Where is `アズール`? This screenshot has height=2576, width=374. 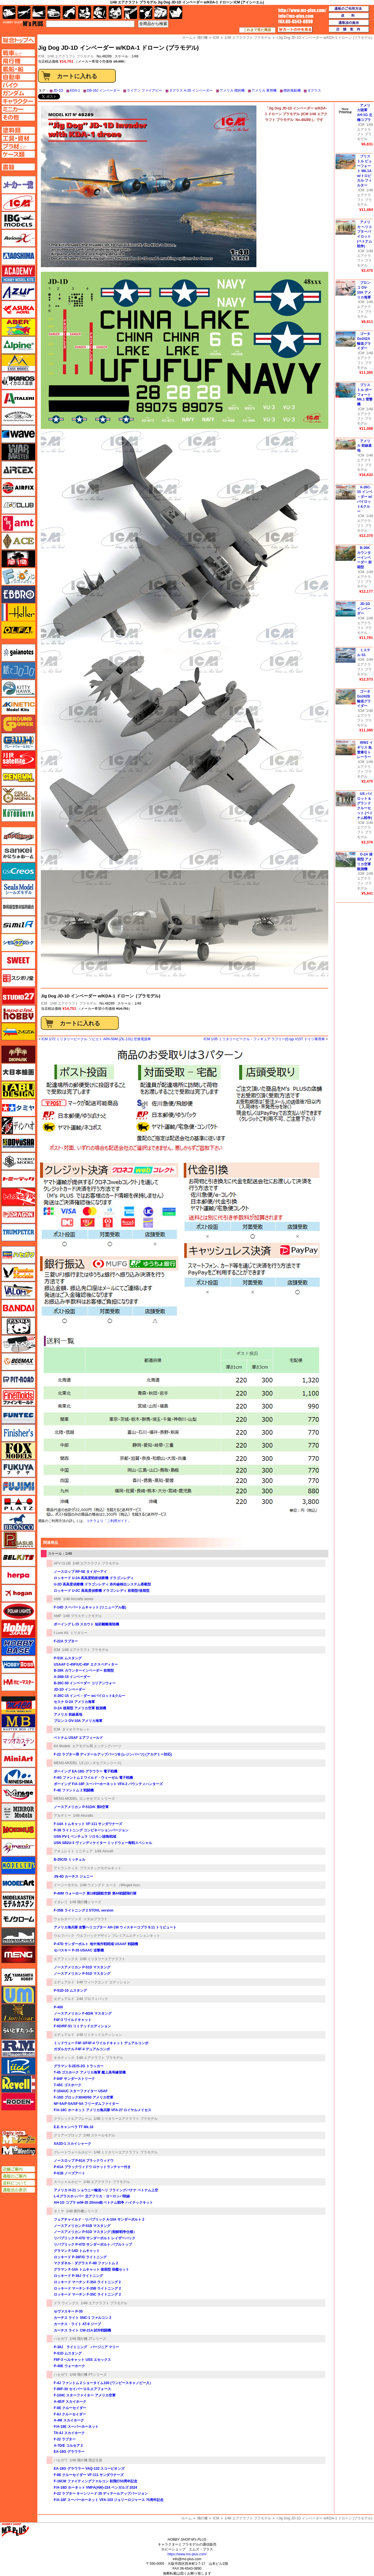
アズール is located at coordinates (18, 291).